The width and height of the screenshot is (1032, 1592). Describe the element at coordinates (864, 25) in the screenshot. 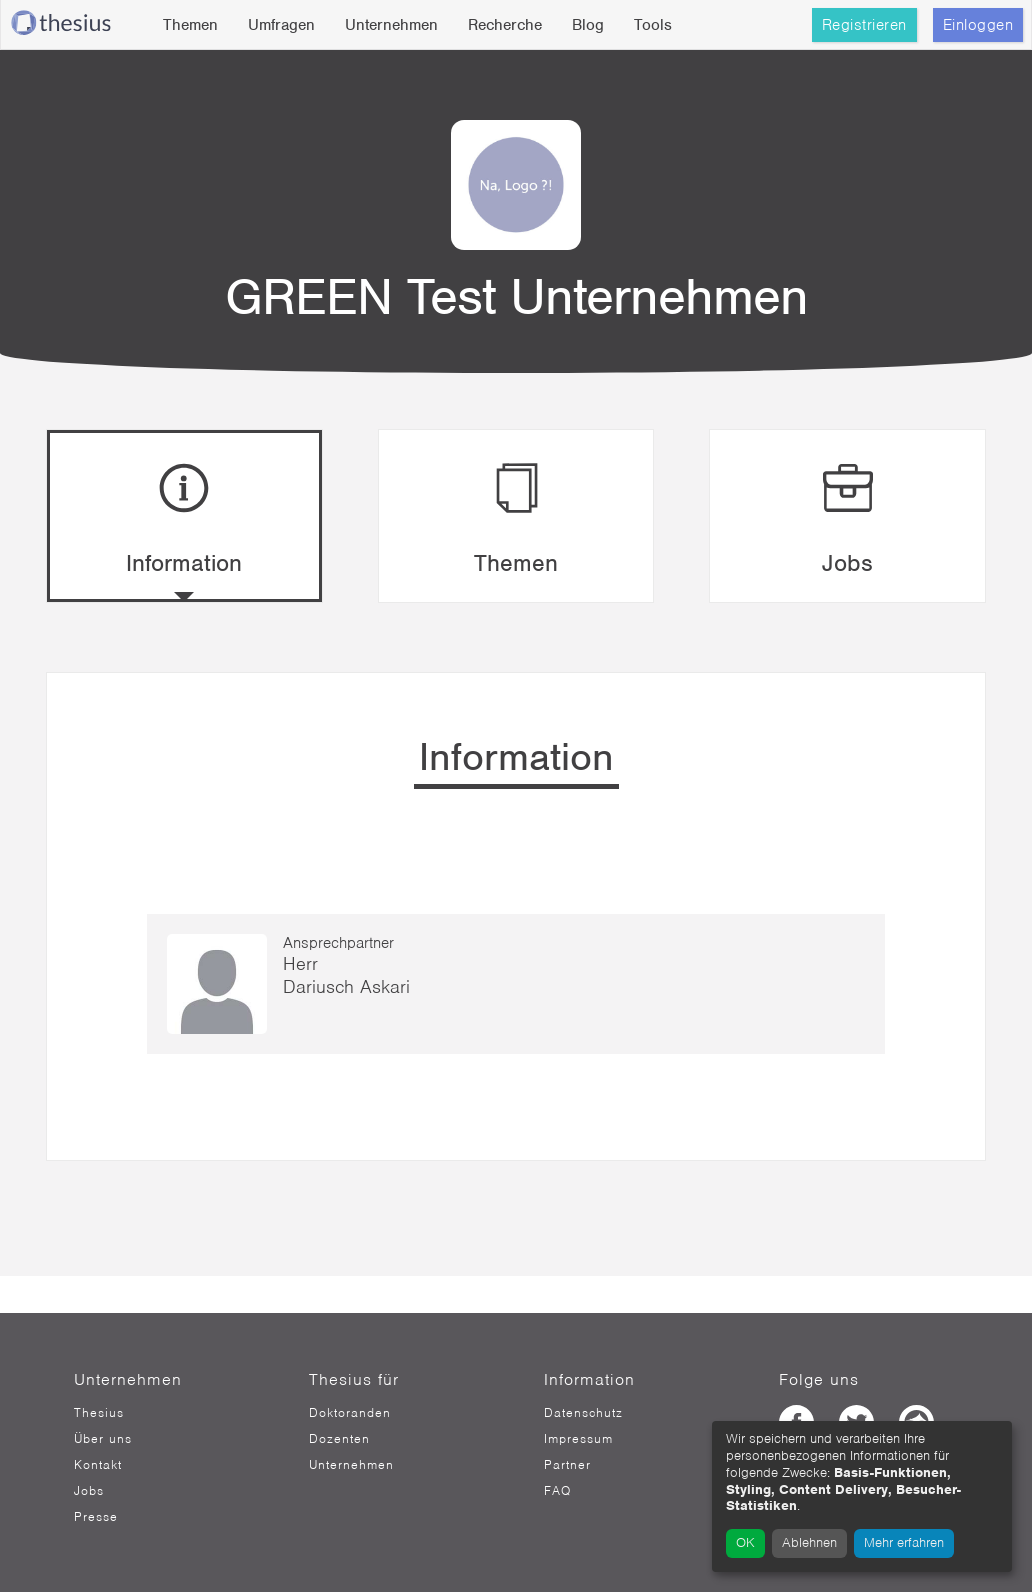

I see `Registrieren` at that location.